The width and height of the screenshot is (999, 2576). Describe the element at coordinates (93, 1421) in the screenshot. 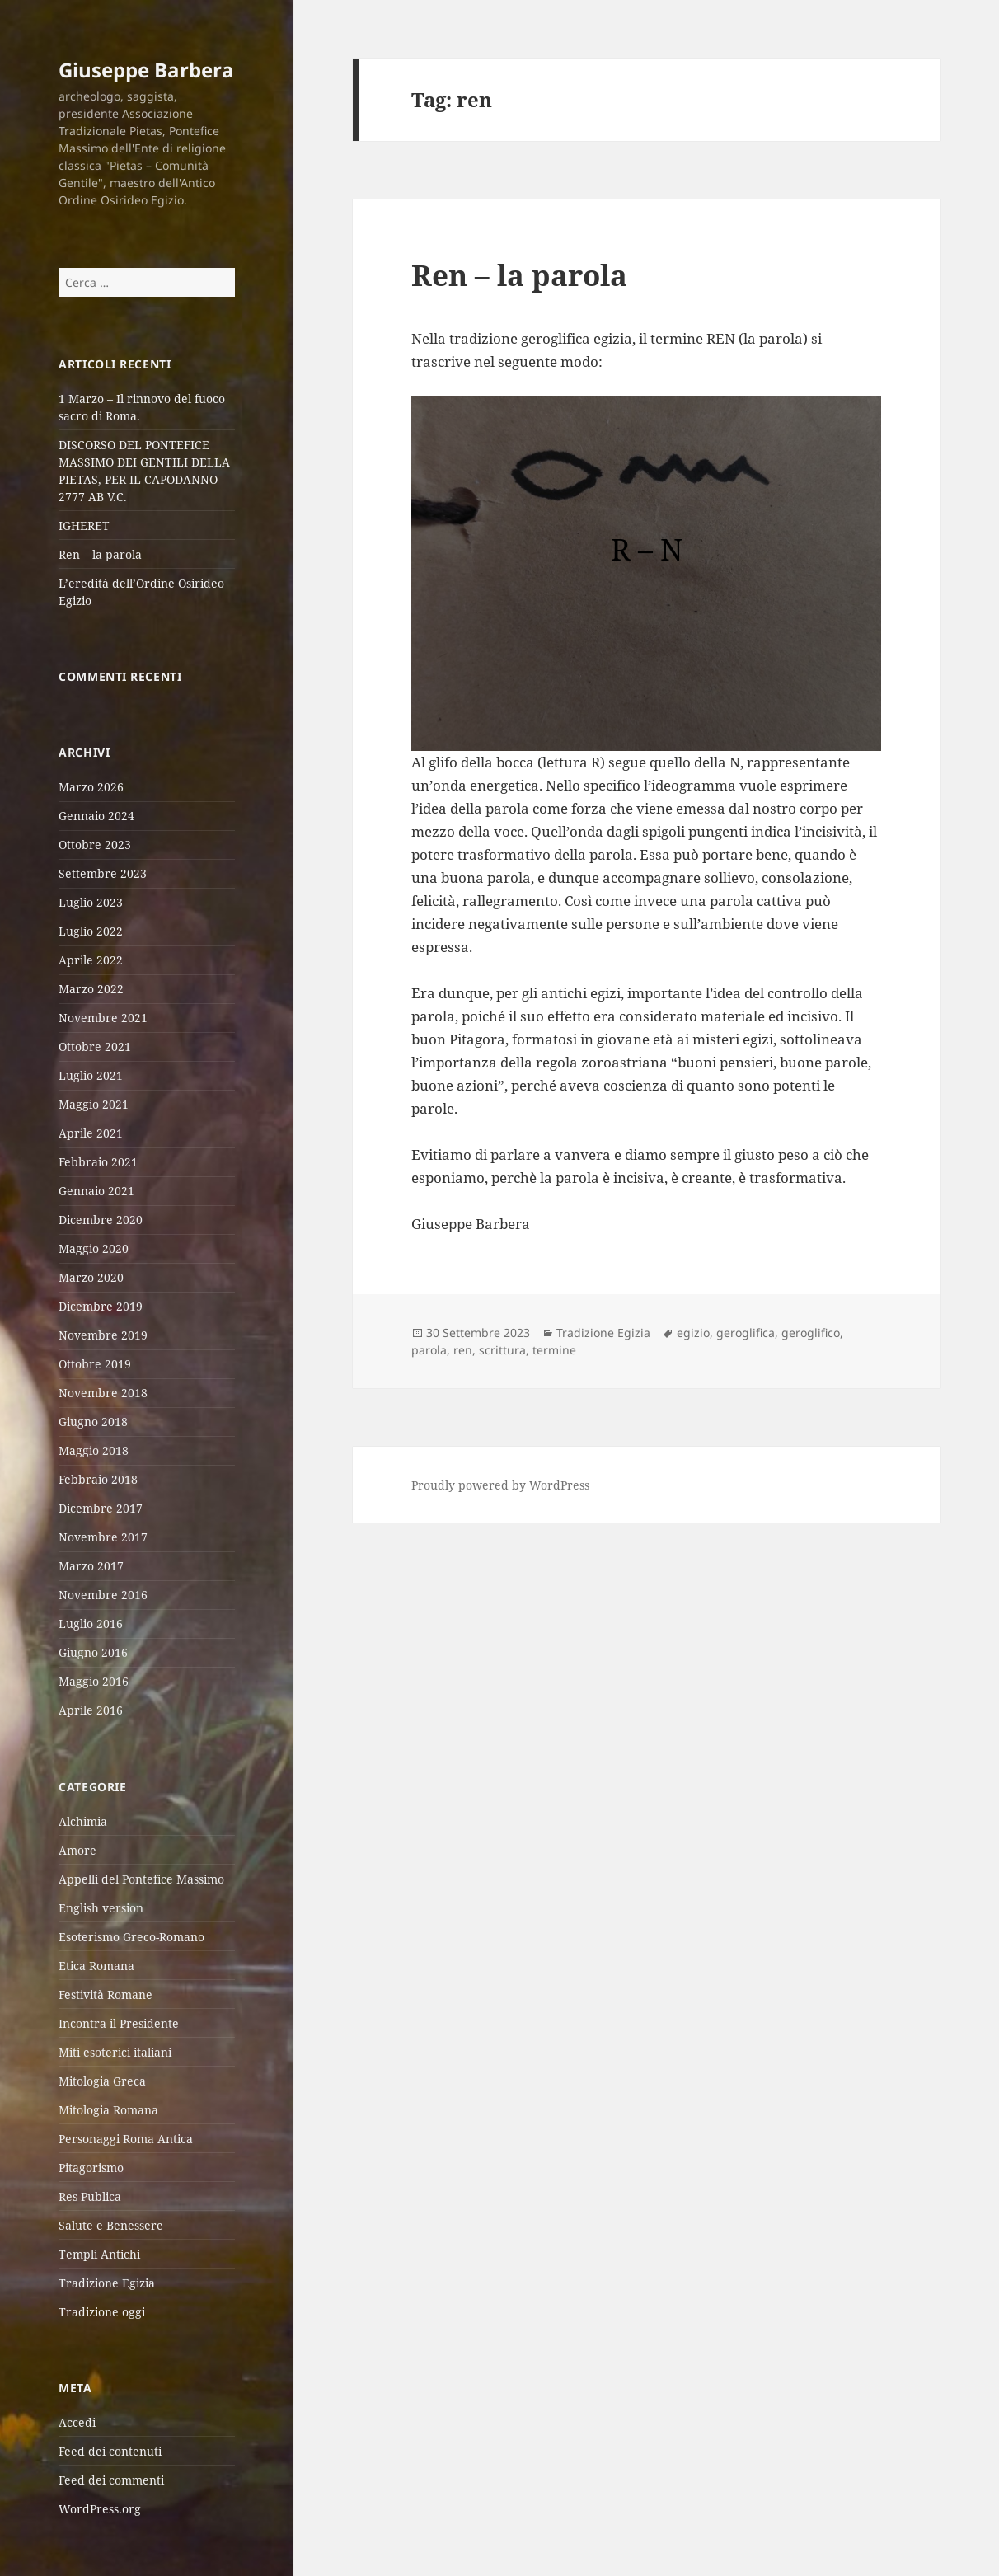

I see `Giugno 2018` at that location.